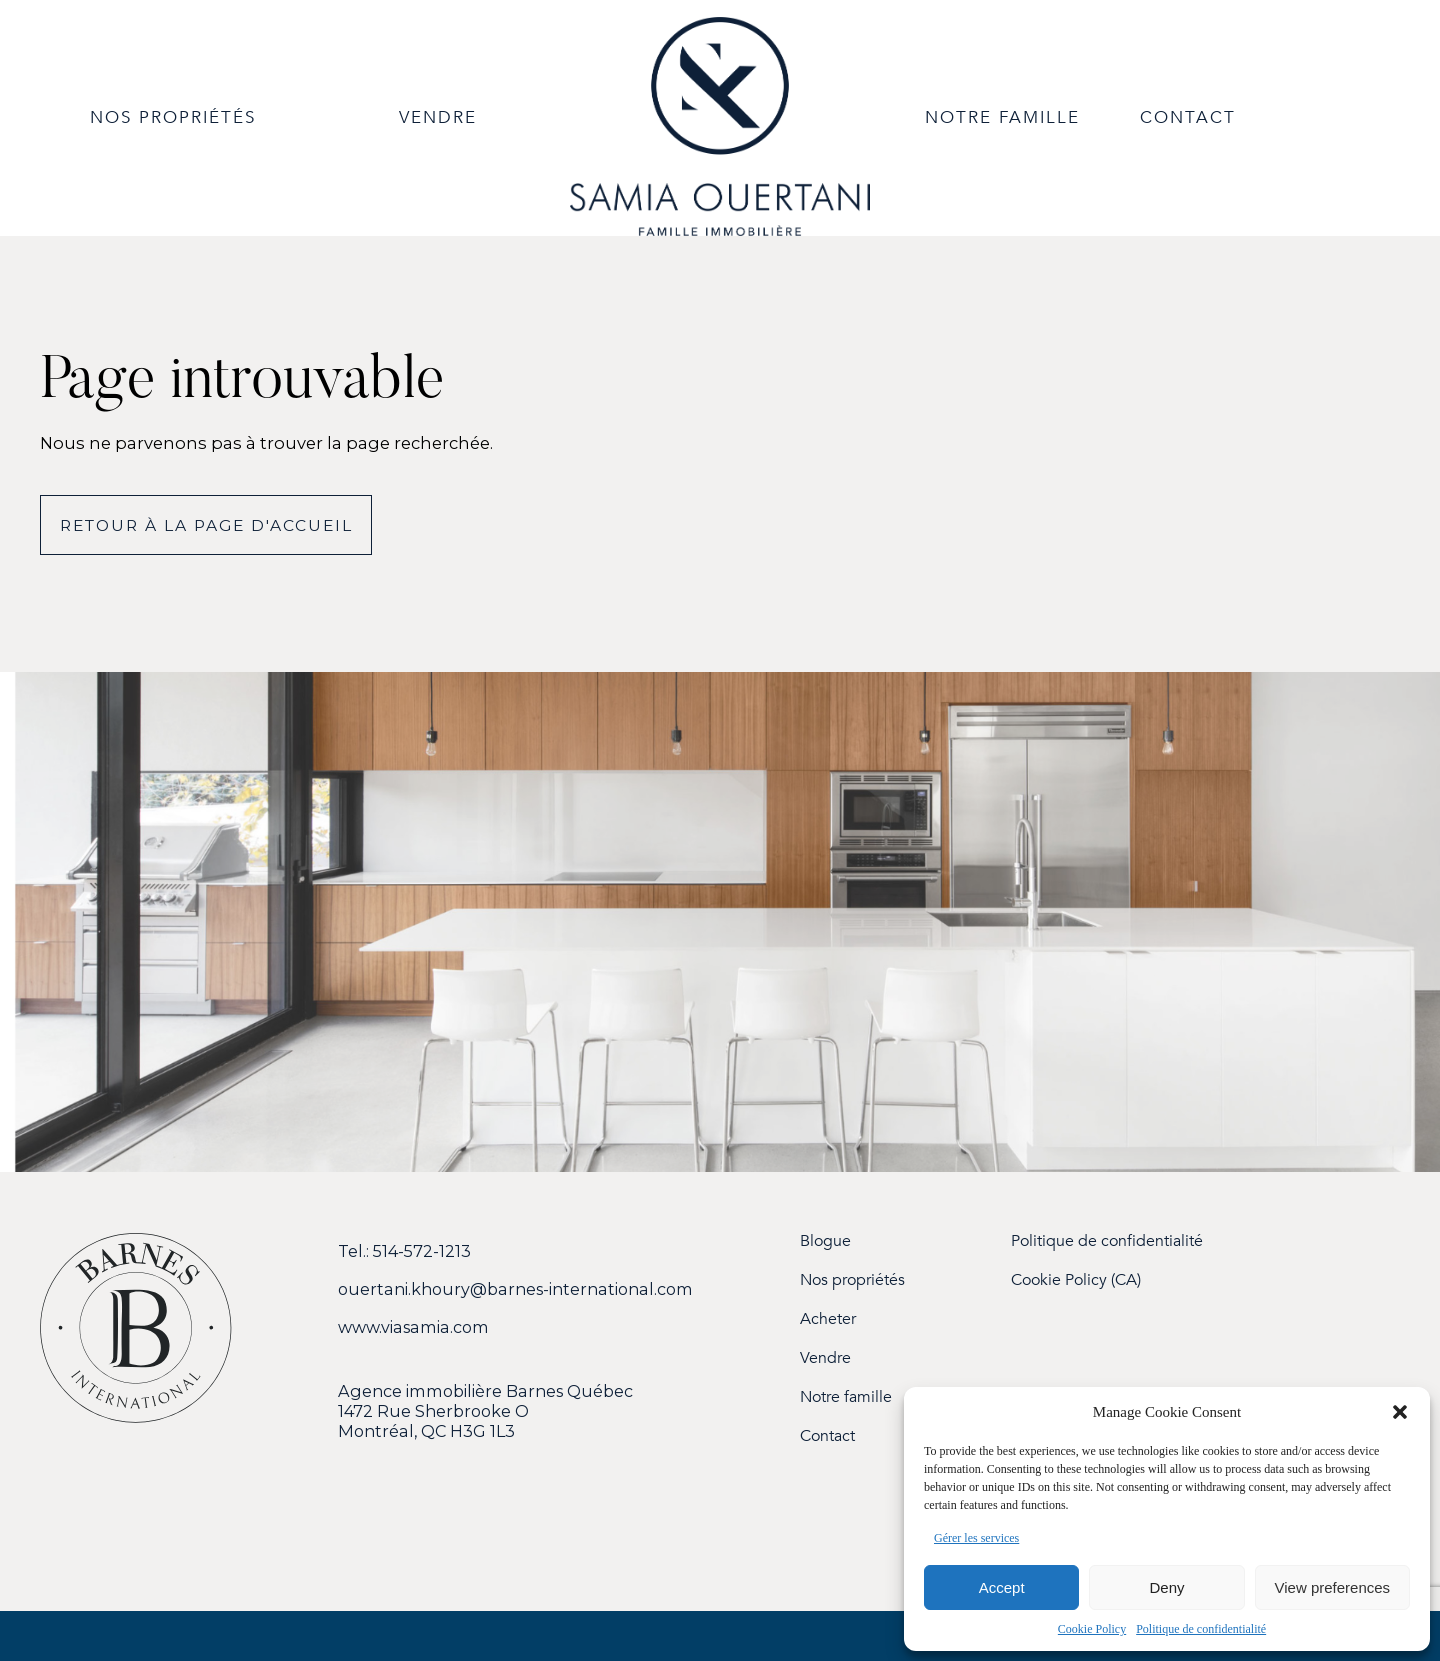 The height and width of the screenshot is (1661, 1440). What do you see at coordinates (825, 1358) in the screenshot?
I see `Vendre` at bounding box center [825, 1358].